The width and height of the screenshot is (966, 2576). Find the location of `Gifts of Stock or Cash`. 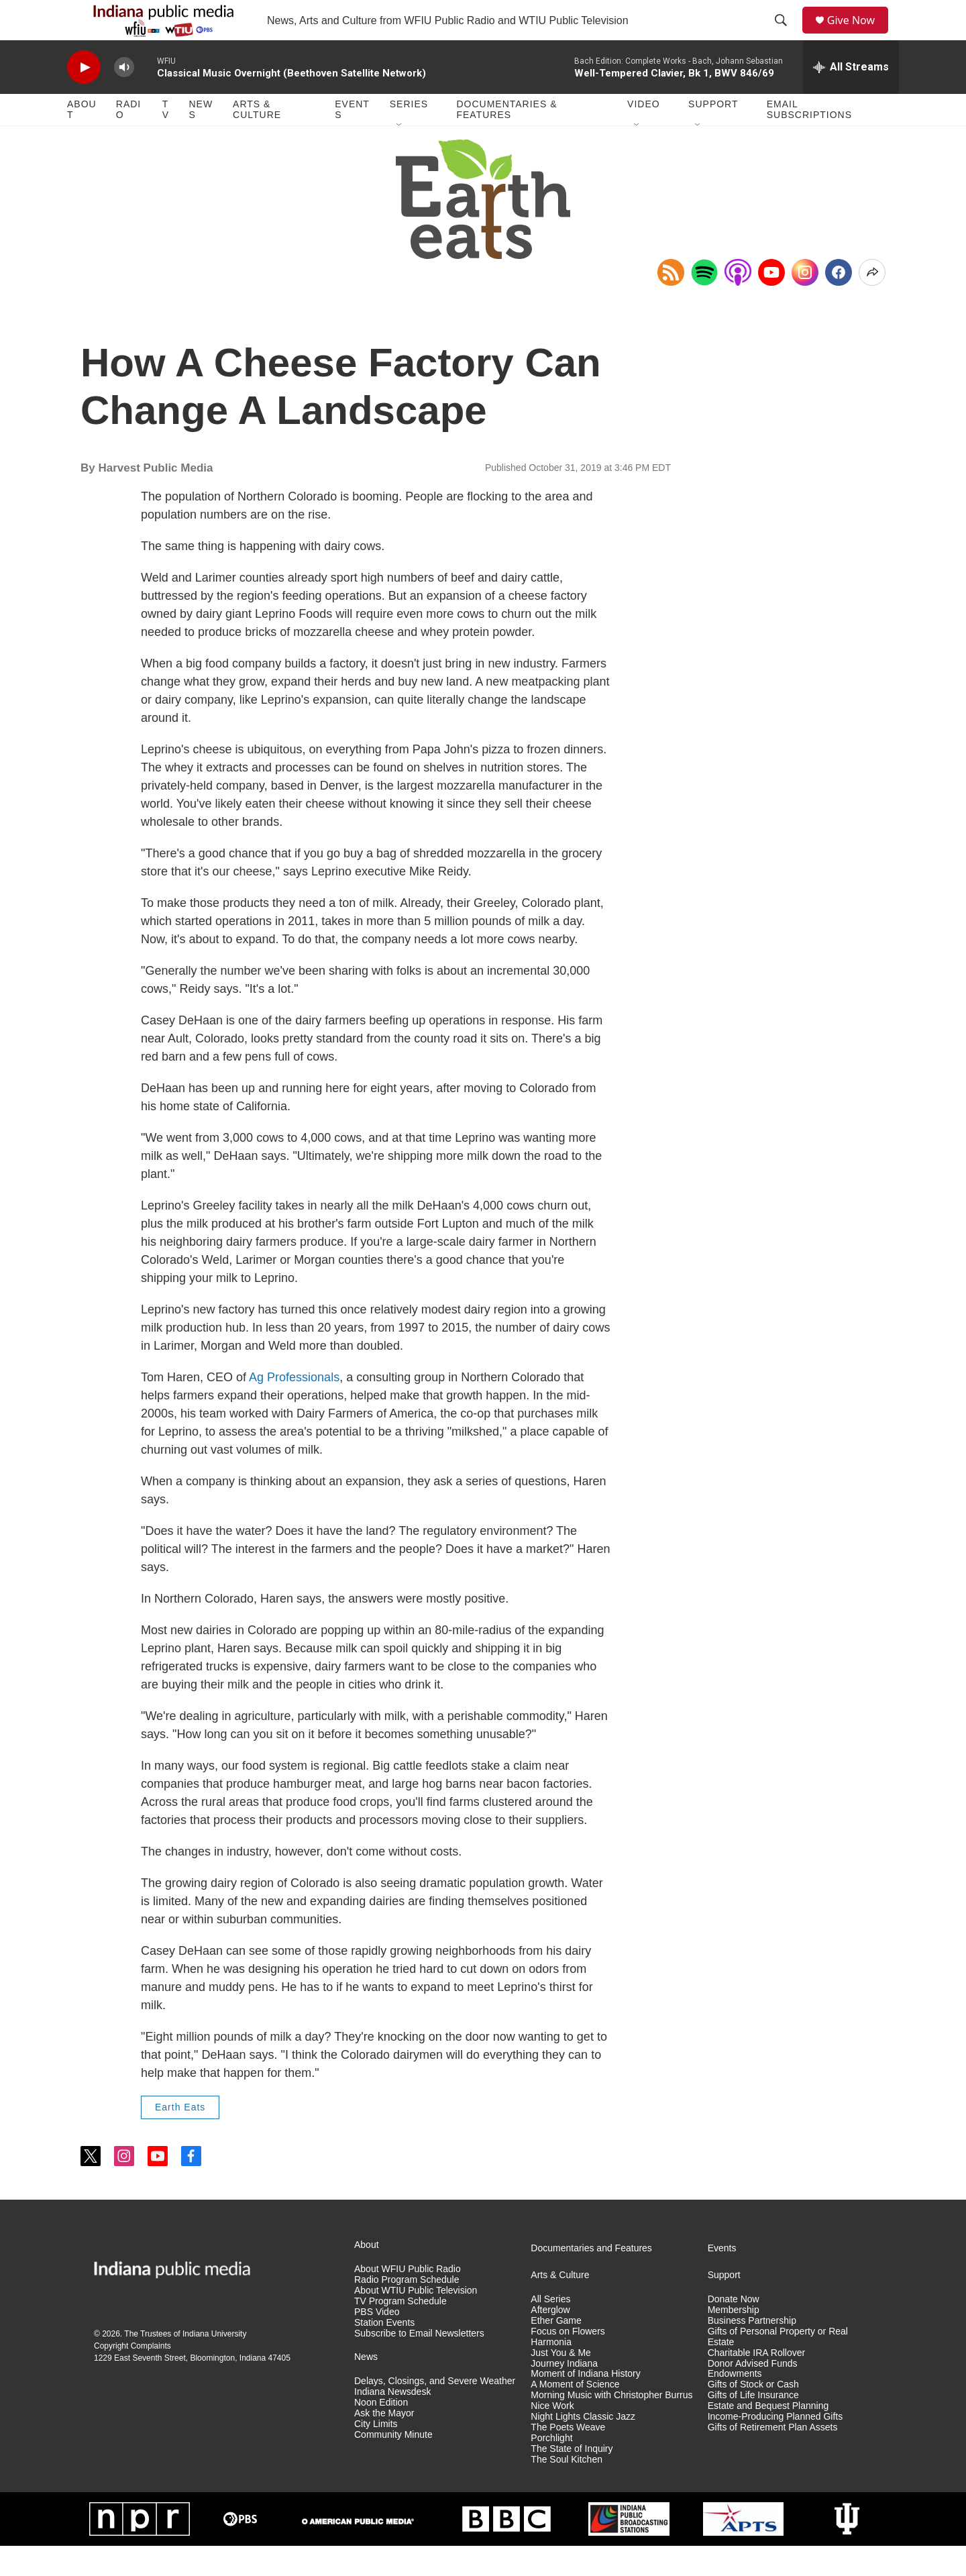

Gifts of Stock or Cash is located at coordinates (753, 2415).